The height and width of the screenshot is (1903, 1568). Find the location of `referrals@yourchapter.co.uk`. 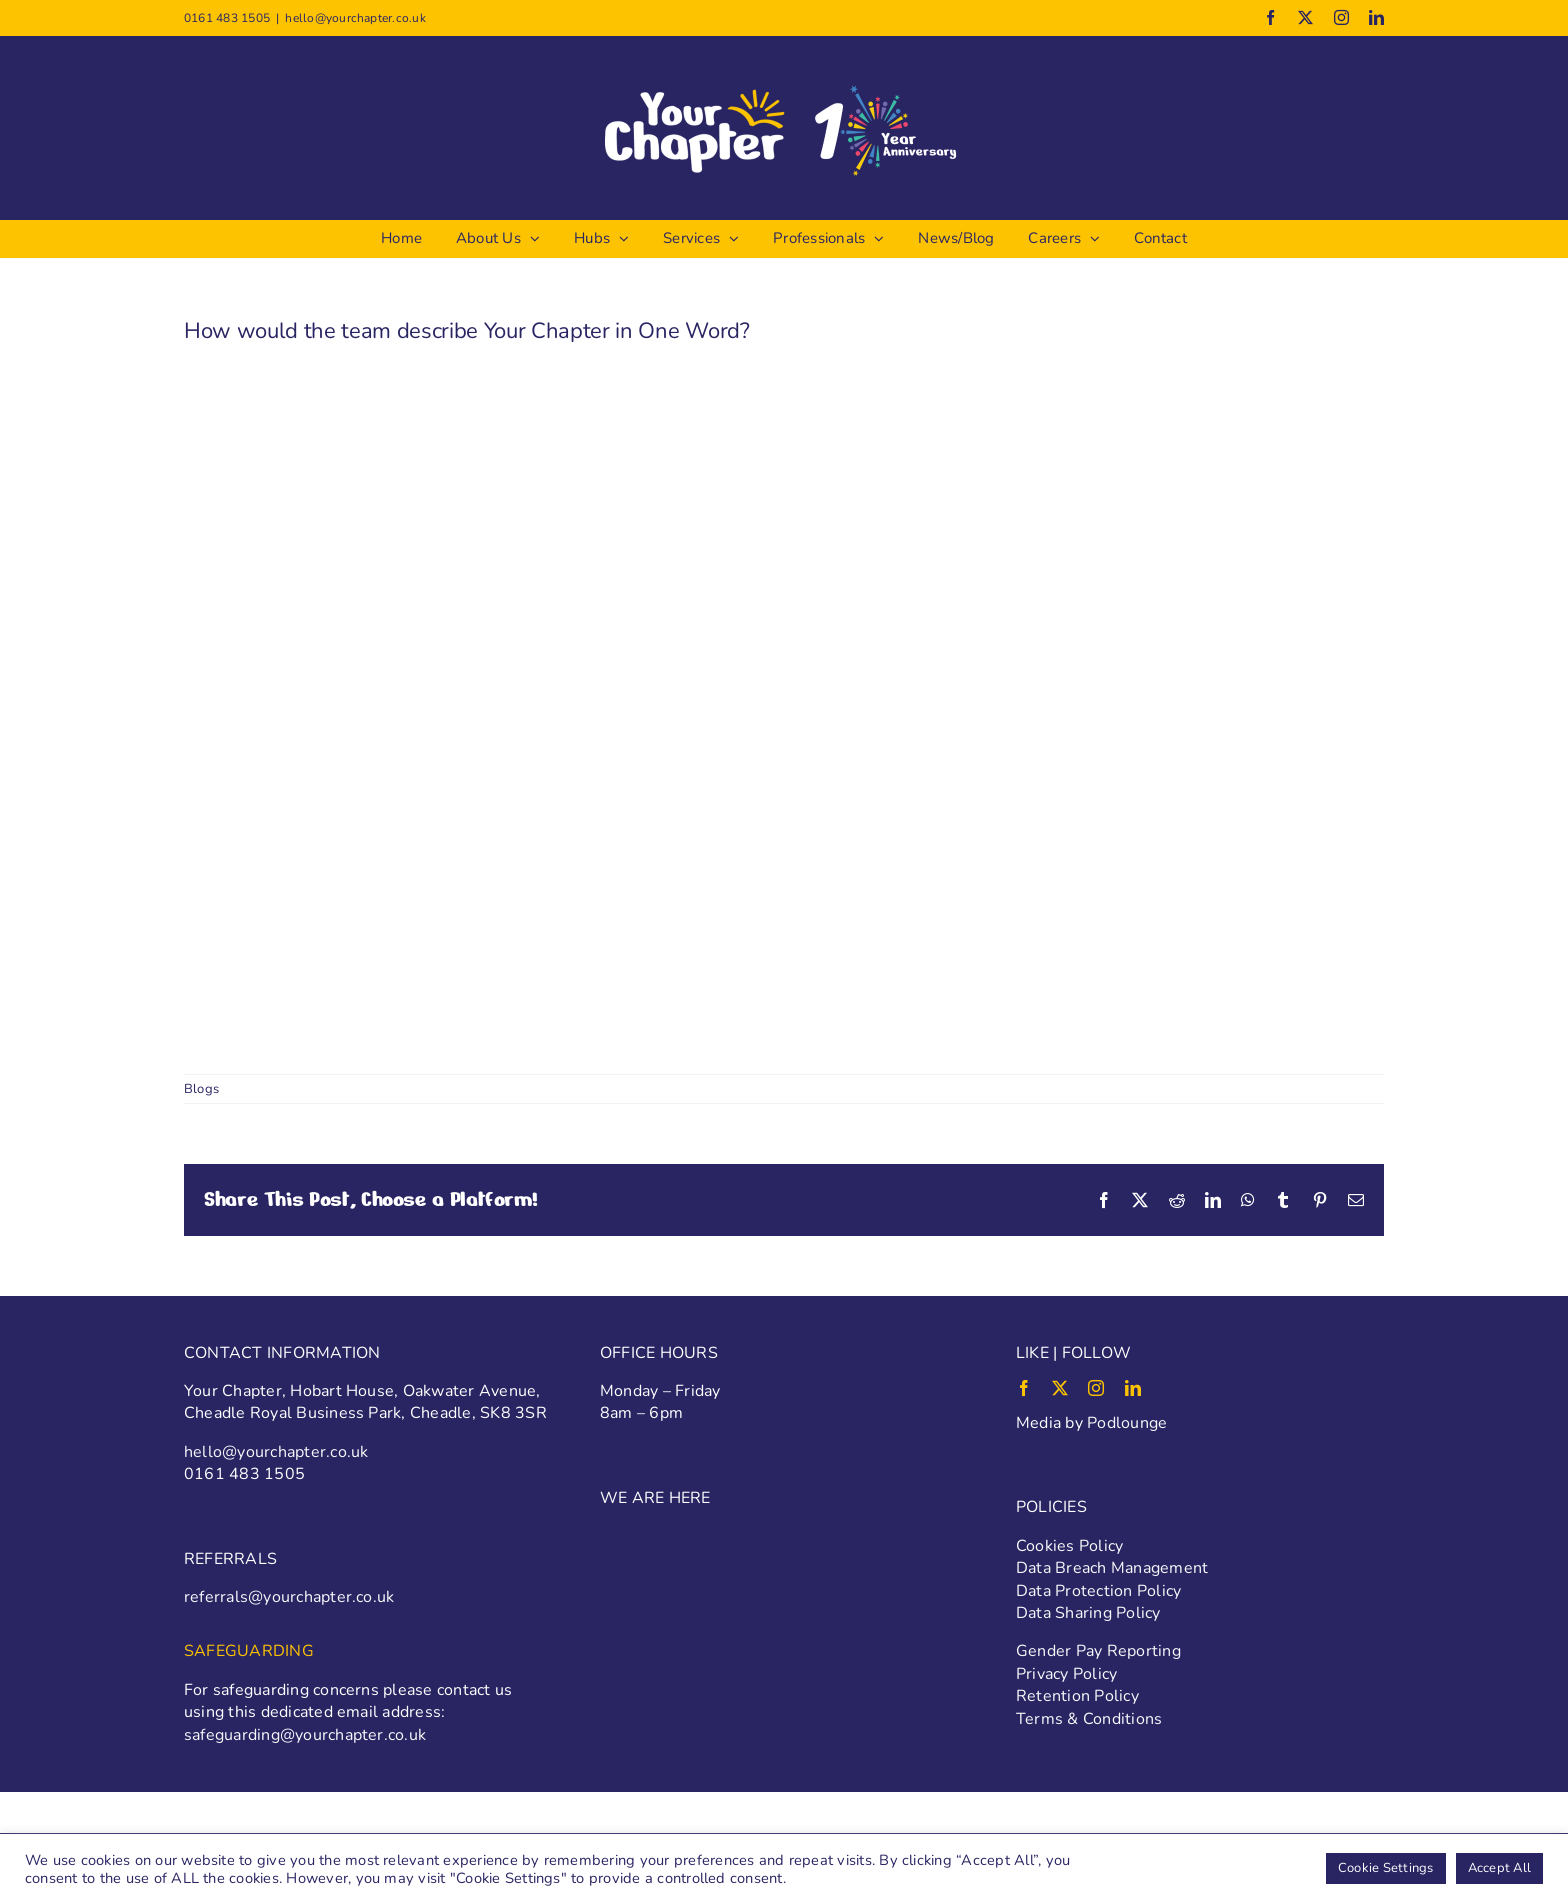

referrals@yourchapter.co.uk is located at coordinates (289, 1597).